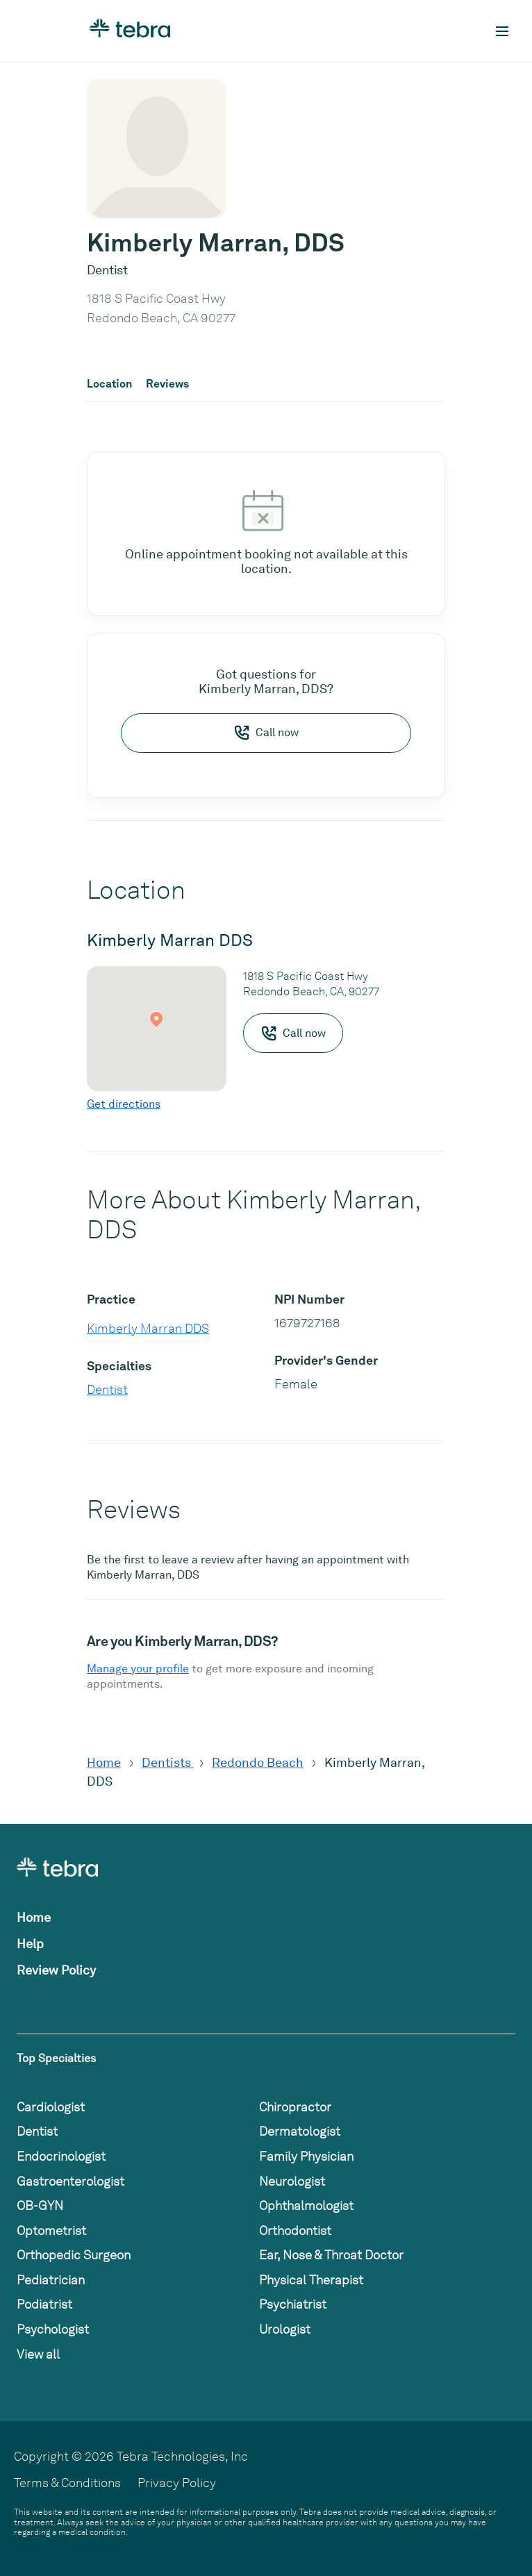 This screenshot has height=2576, width=532. I want to click on Privacy Policy, so click(177, 2482).